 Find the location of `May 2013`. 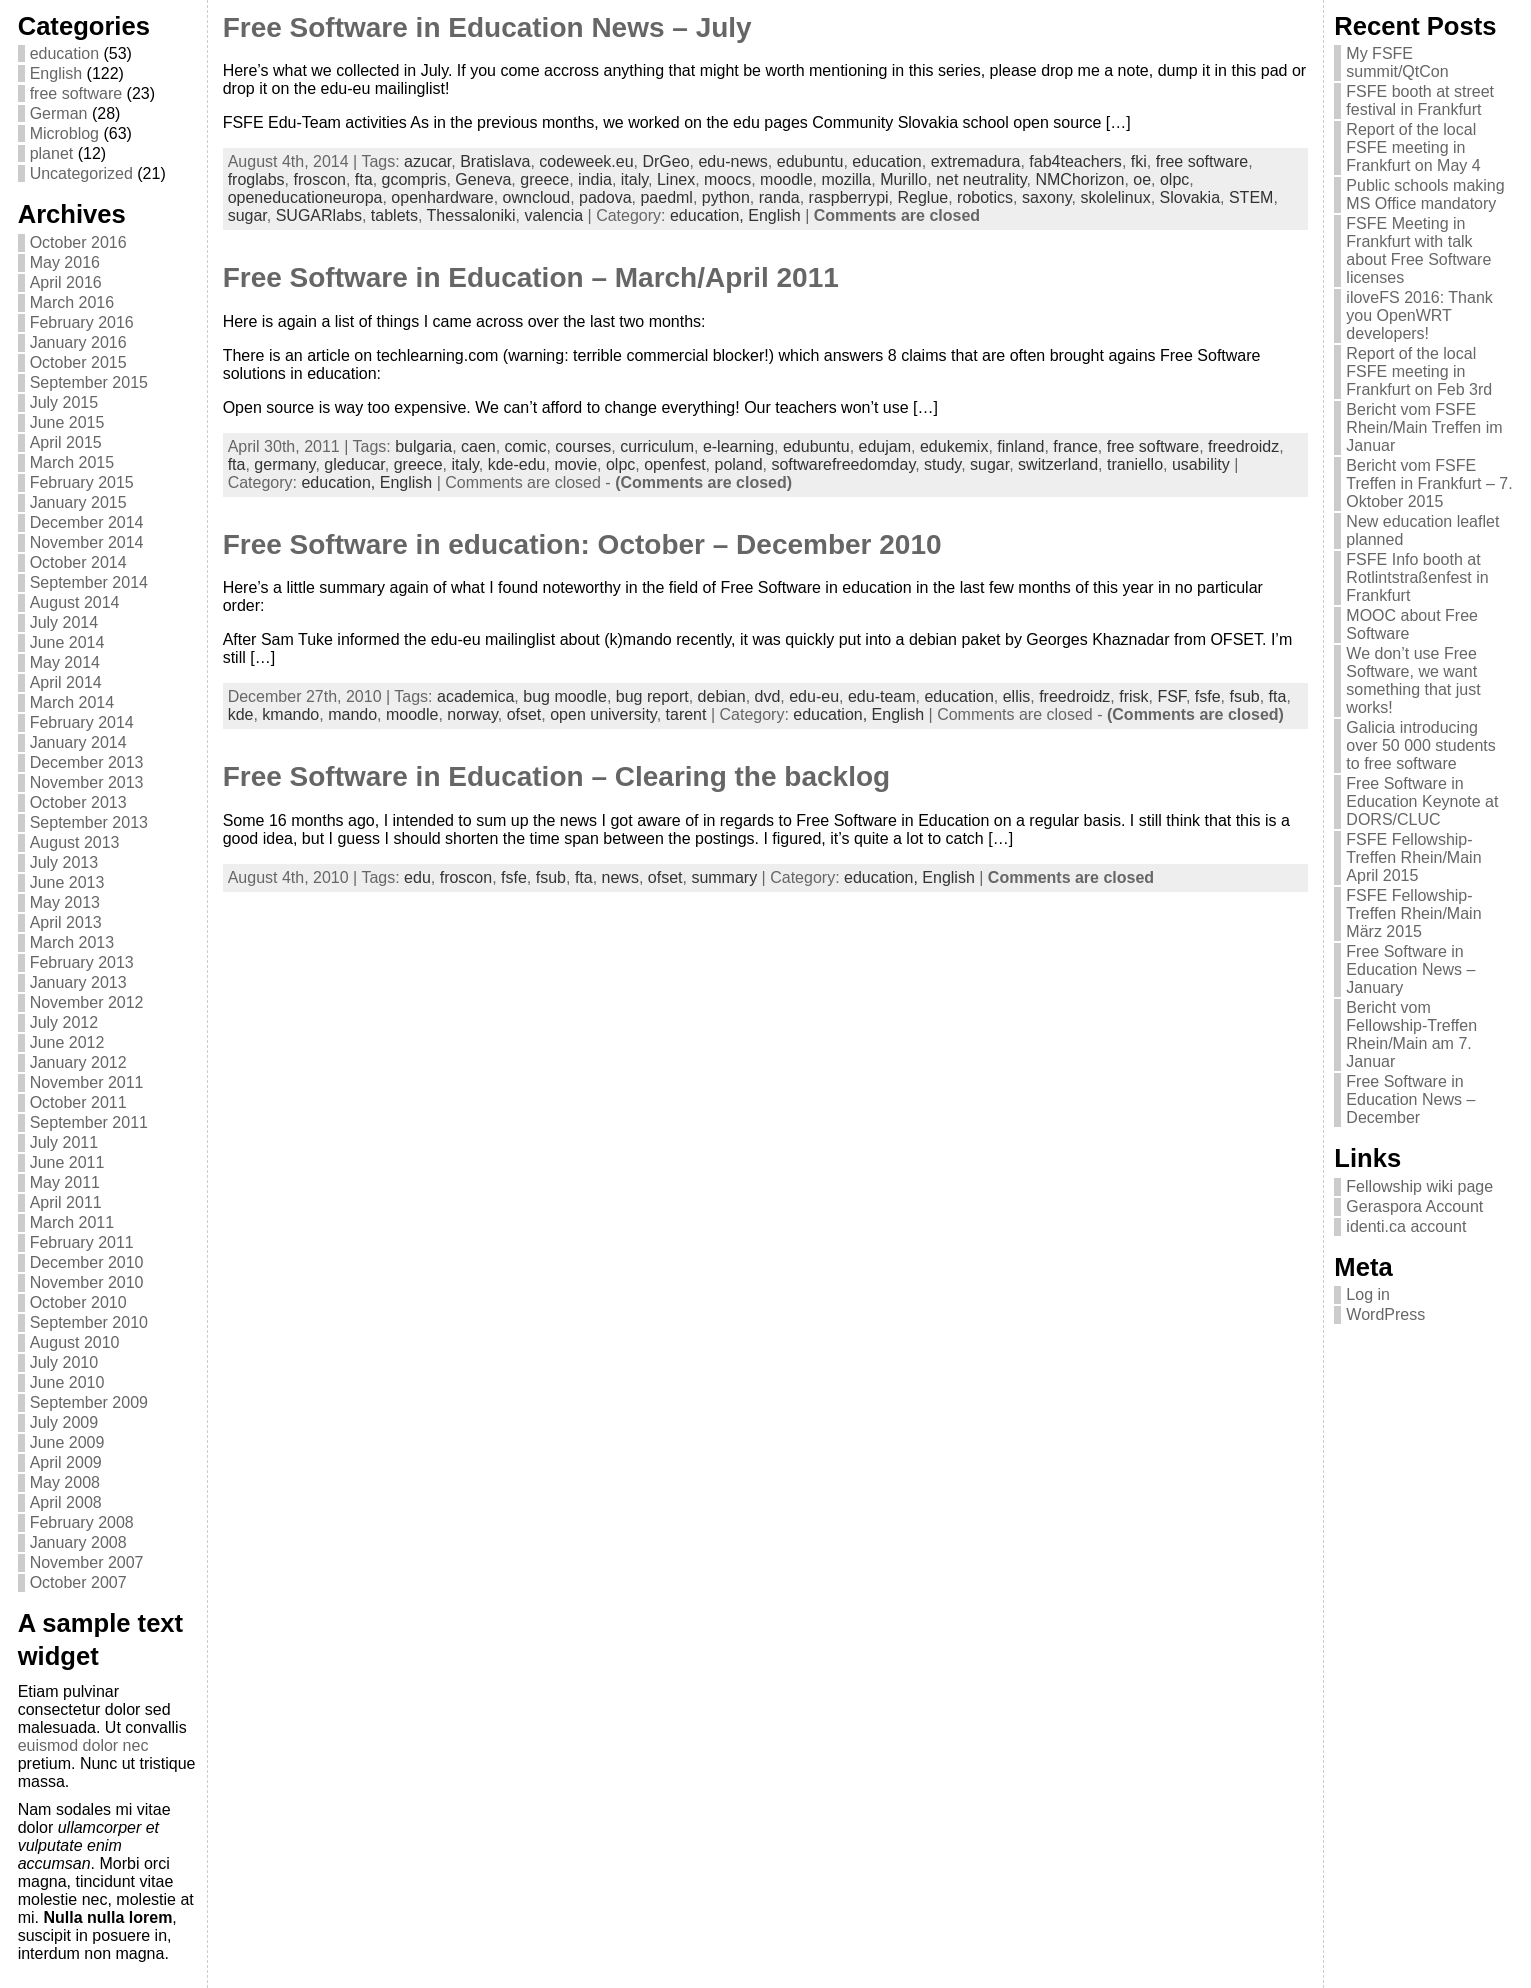

May 2013 is located at coordinates (65, 902).